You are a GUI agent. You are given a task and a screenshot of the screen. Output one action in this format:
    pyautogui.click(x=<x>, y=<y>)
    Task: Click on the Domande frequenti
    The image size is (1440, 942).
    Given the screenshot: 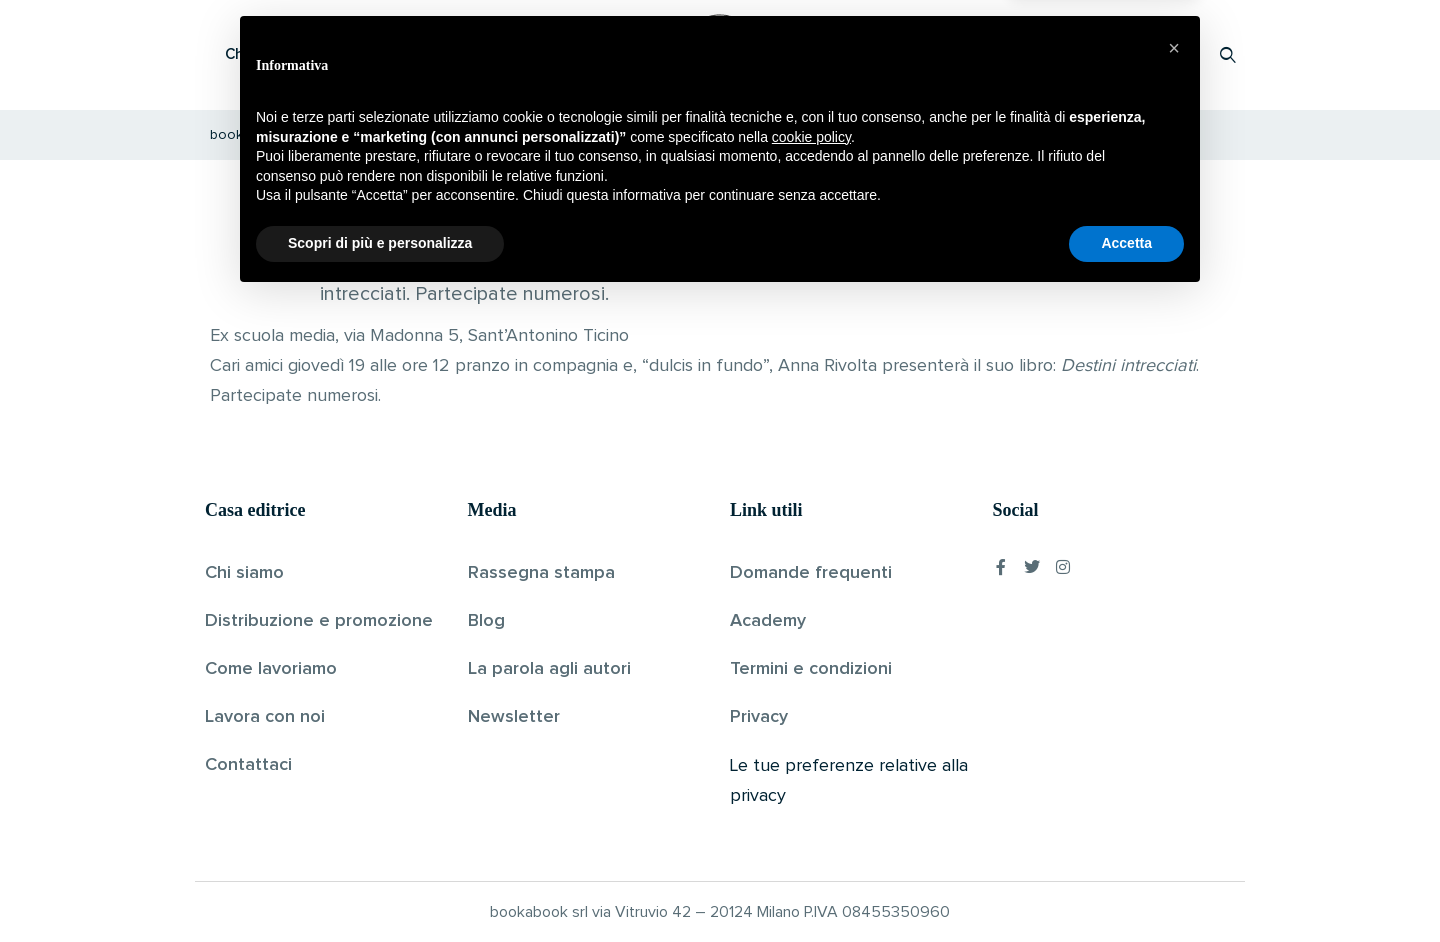 What is the action you would take?
    pyautogui.click(x=811, y=573)
    